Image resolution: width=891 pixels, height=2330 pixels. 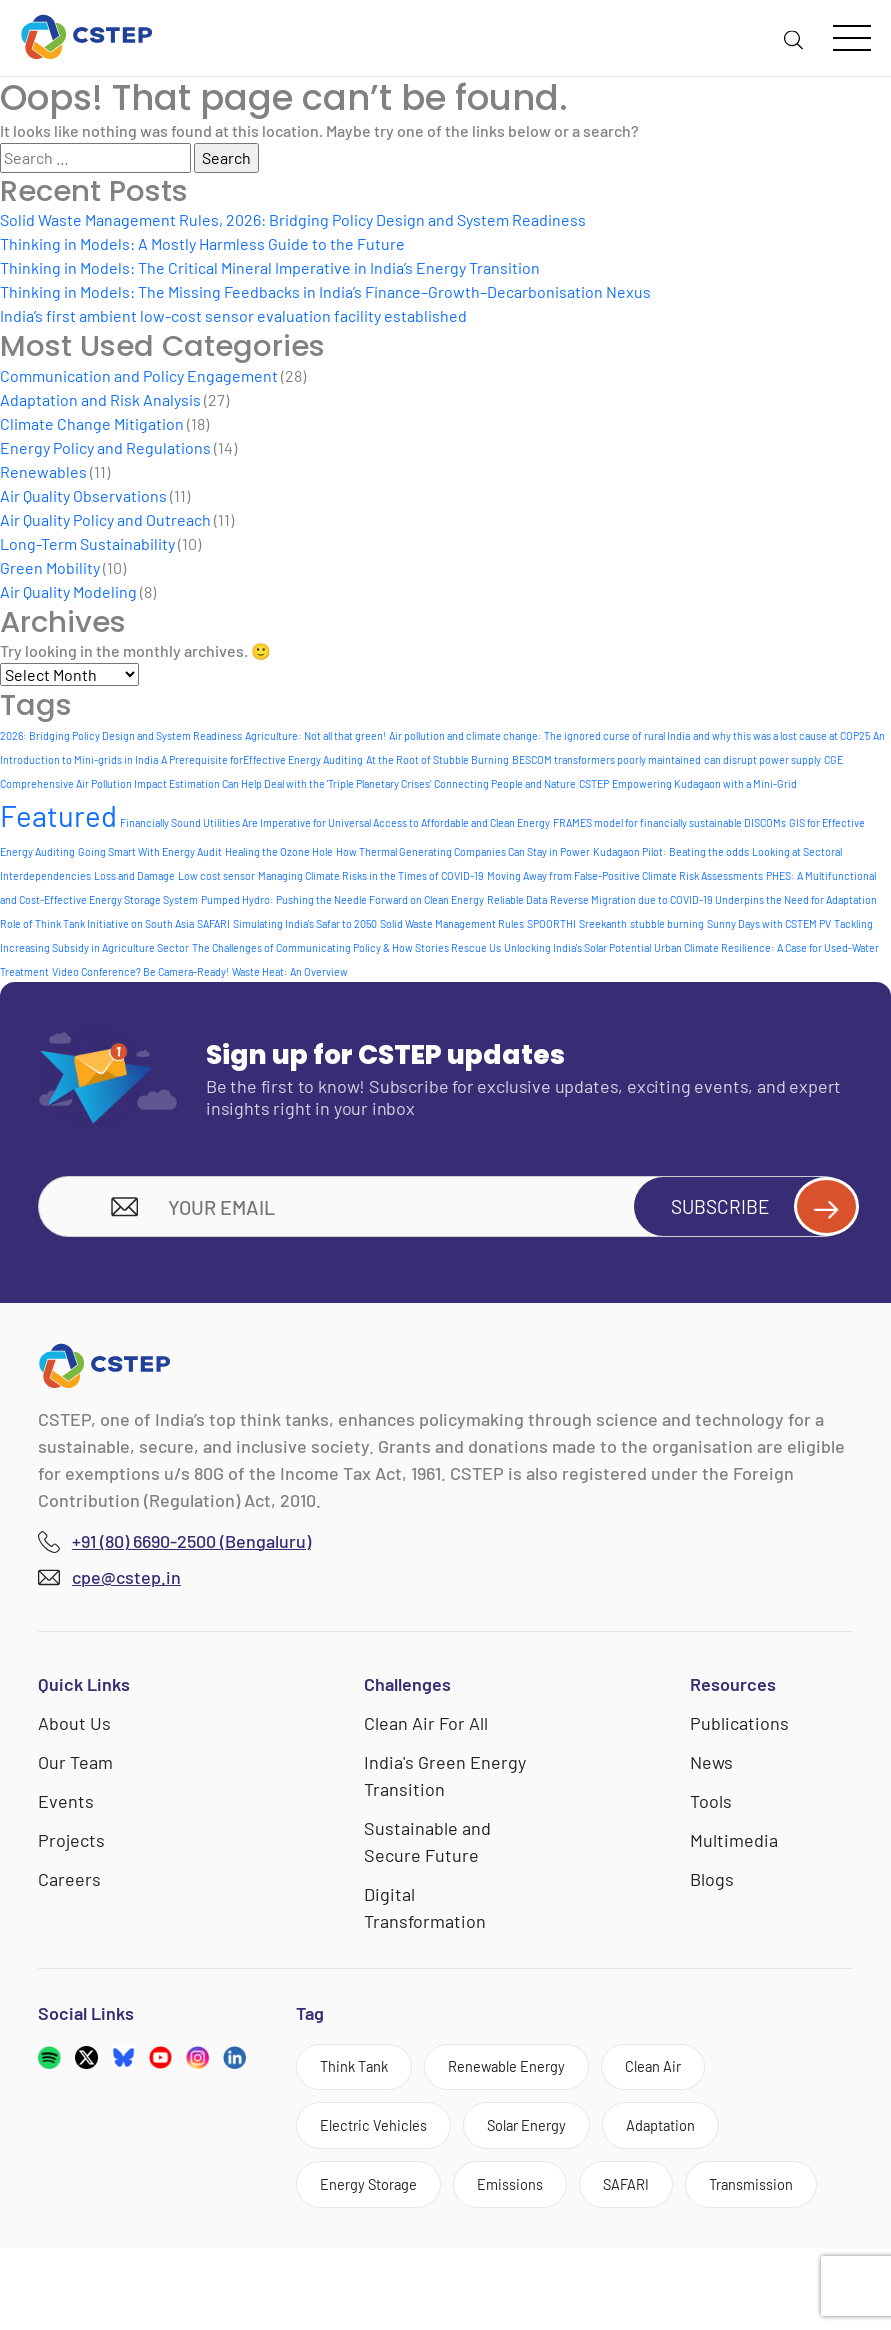 I want to click on Blogs, so click(x=712, y=1885).